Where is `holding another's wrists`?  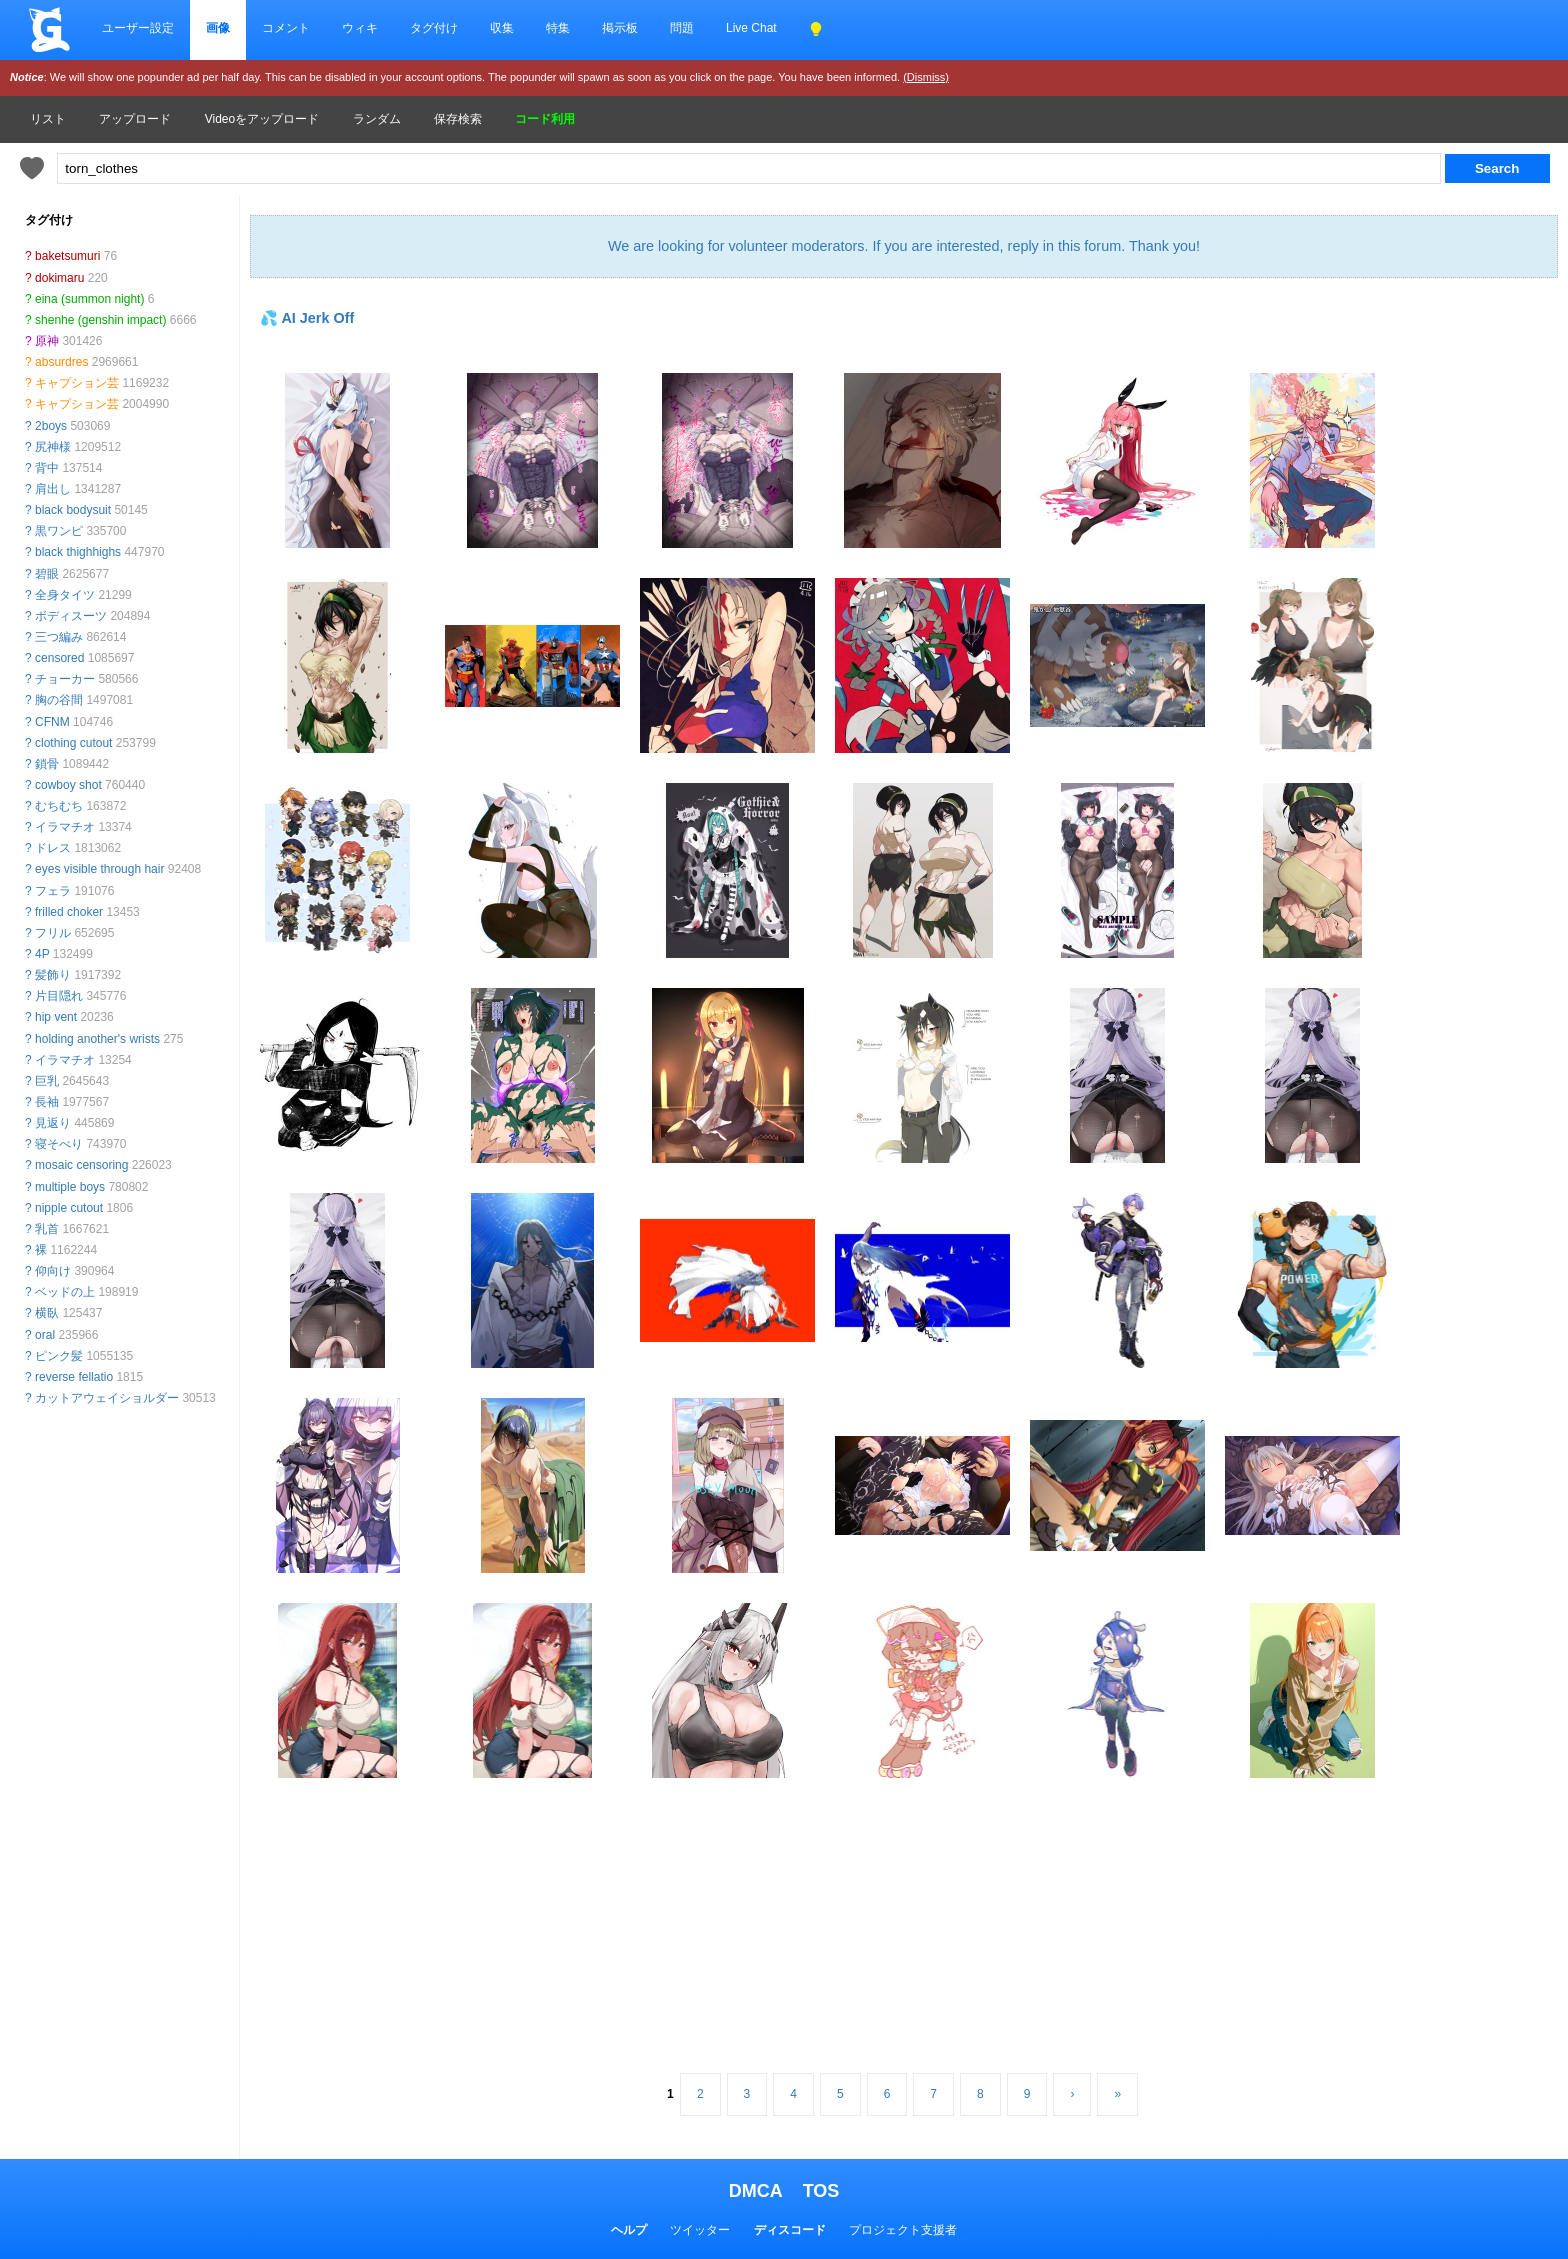
holding another's wrists is located at coordinates (97, 1039).